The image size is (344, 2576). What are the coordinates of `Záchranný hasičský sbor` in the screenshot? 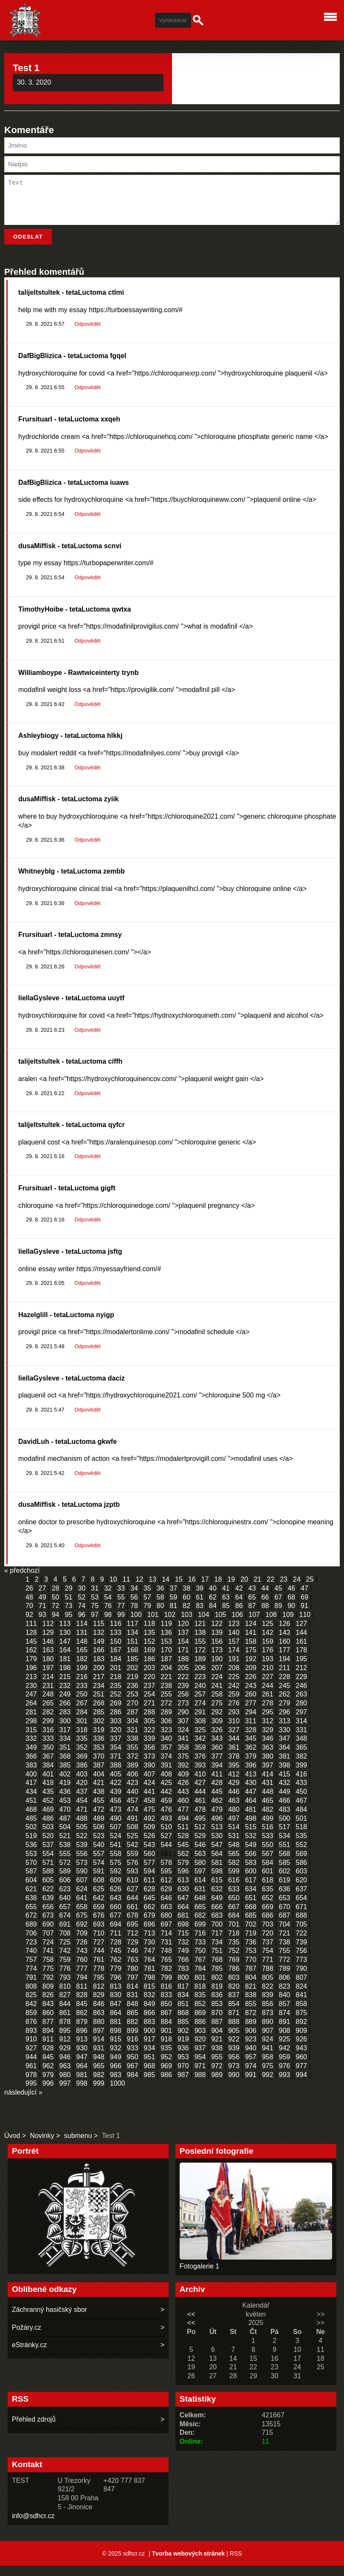 It's located at (49, 2319).